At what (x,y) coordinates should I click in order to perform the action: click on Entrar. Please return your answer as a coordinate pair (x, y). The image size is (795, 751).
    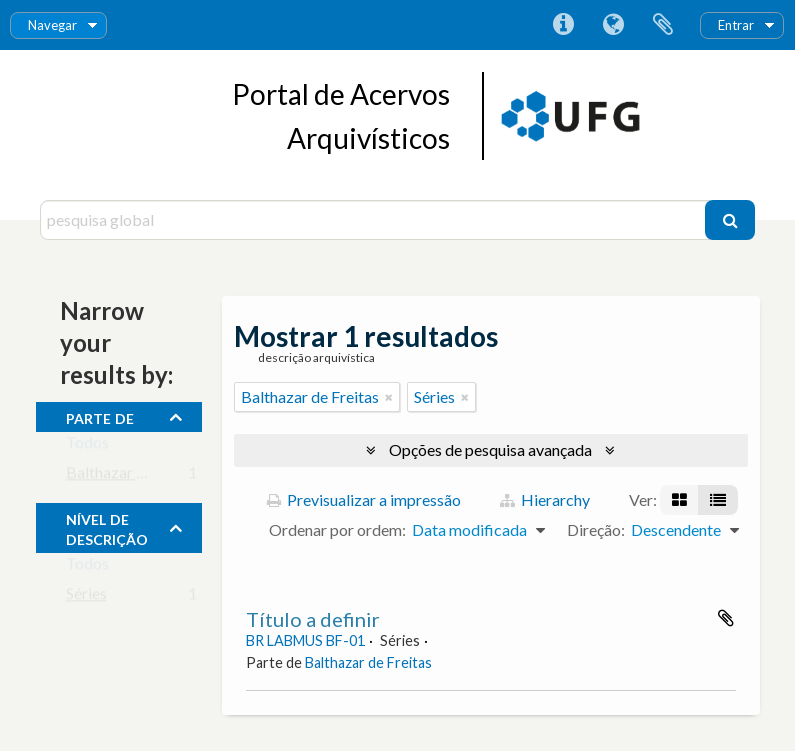
    Looking at the image, I should click on (736, 25).